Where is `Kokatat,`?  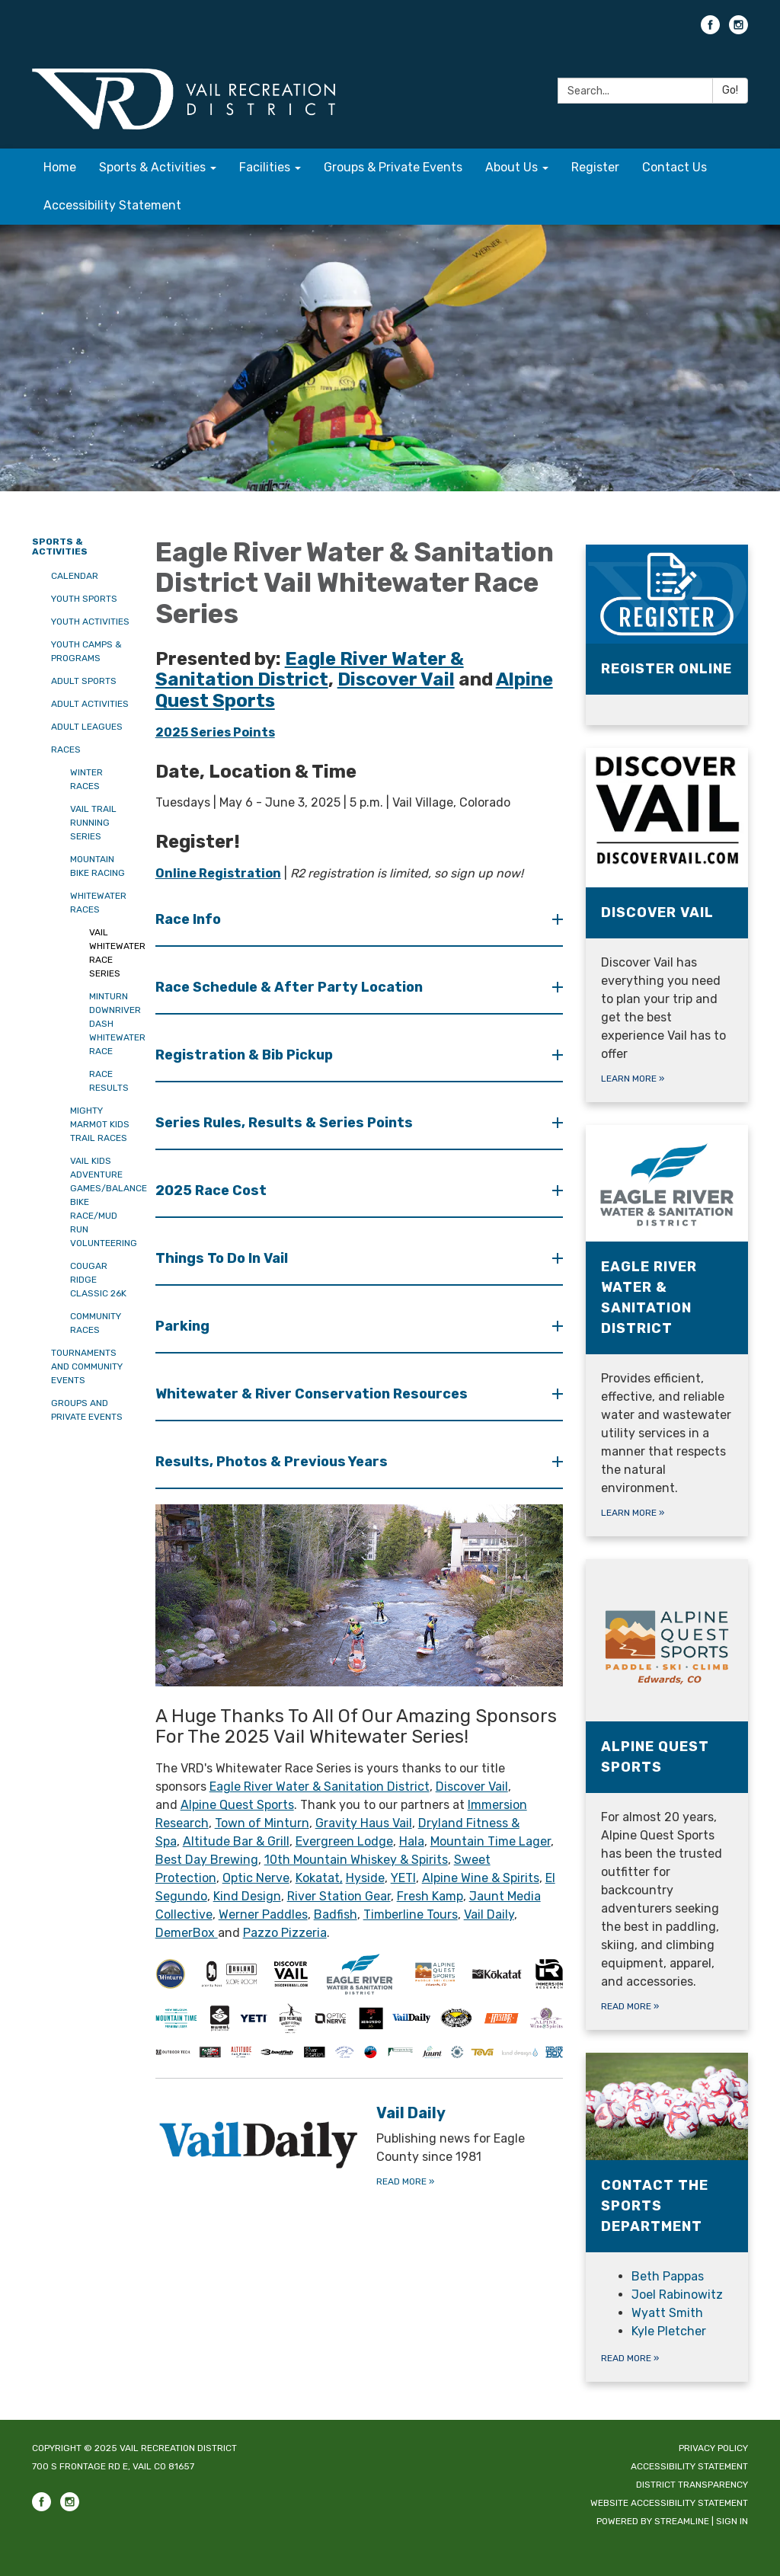 Kokatat, is located at coordinates (319, 1878).